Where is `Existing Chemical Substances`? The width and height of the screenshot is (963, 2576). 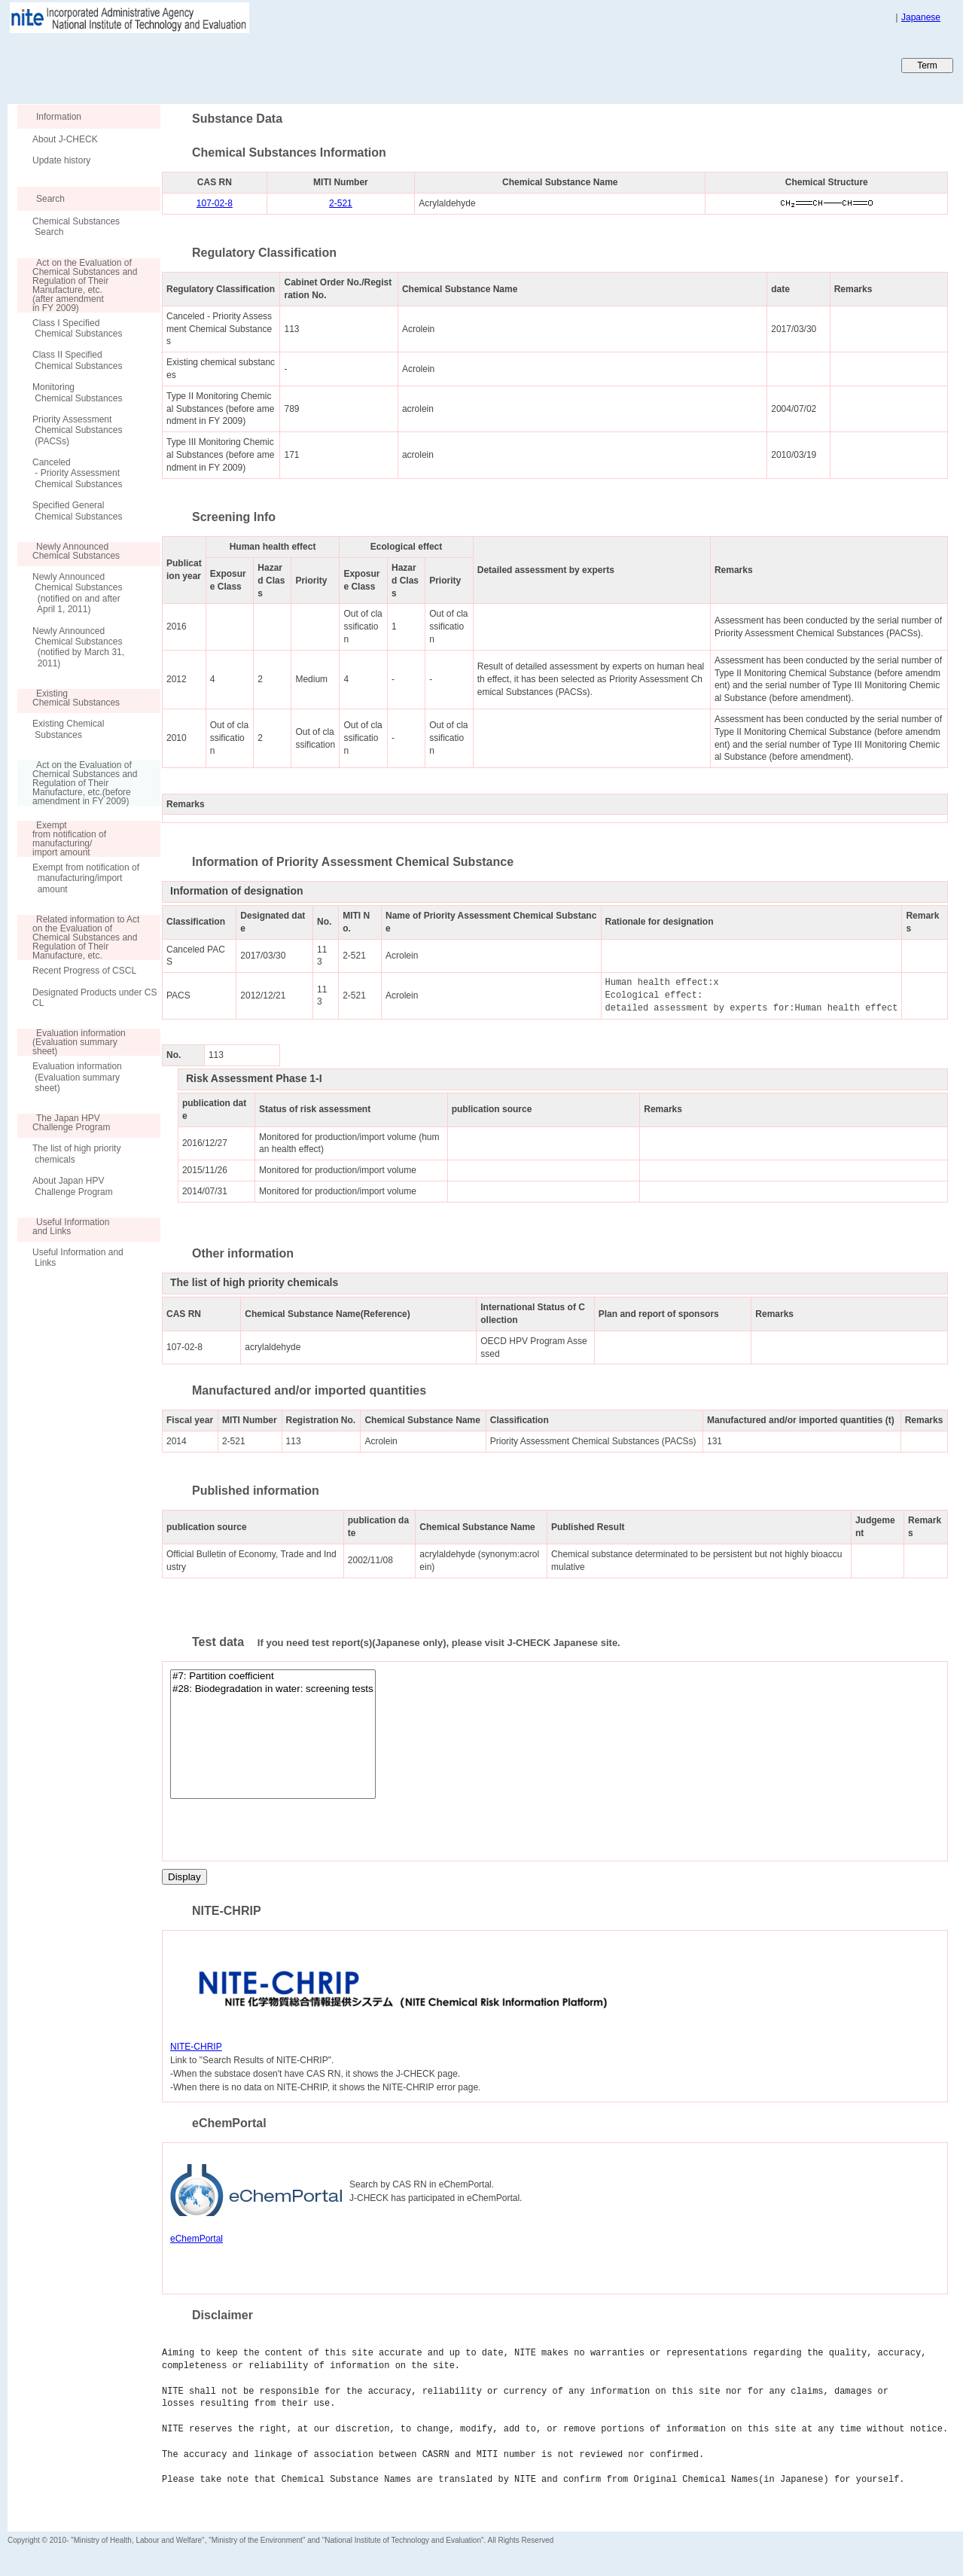 Existing Chemical Substances is located at coordinates (68, 728).